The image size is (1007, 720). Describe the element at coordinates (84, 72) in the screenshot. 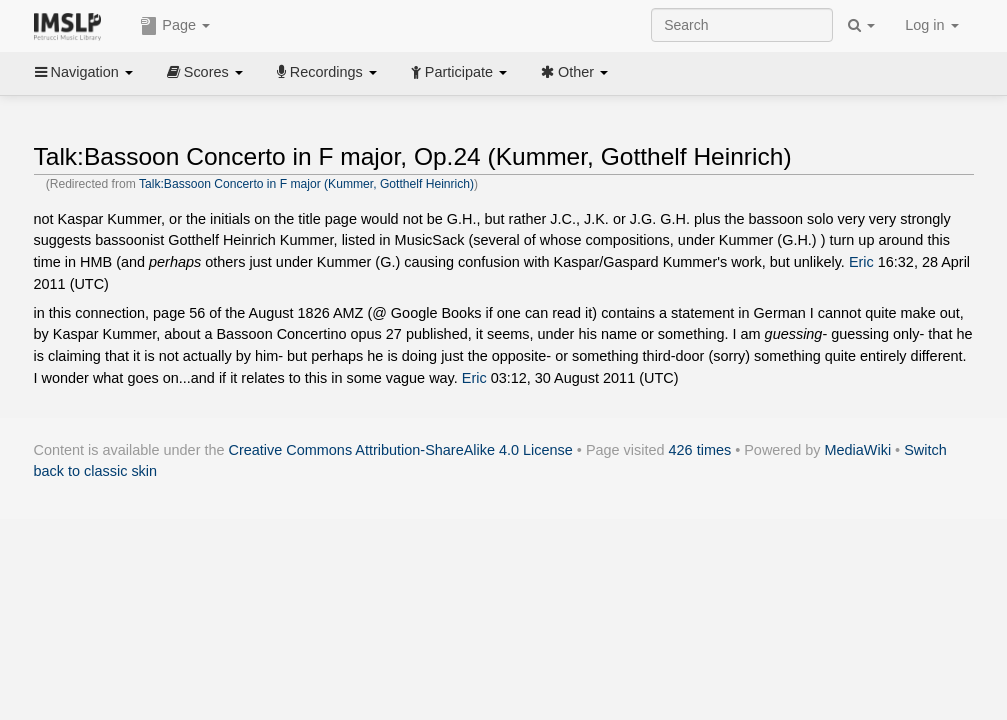

I see `Navigation` at that location.